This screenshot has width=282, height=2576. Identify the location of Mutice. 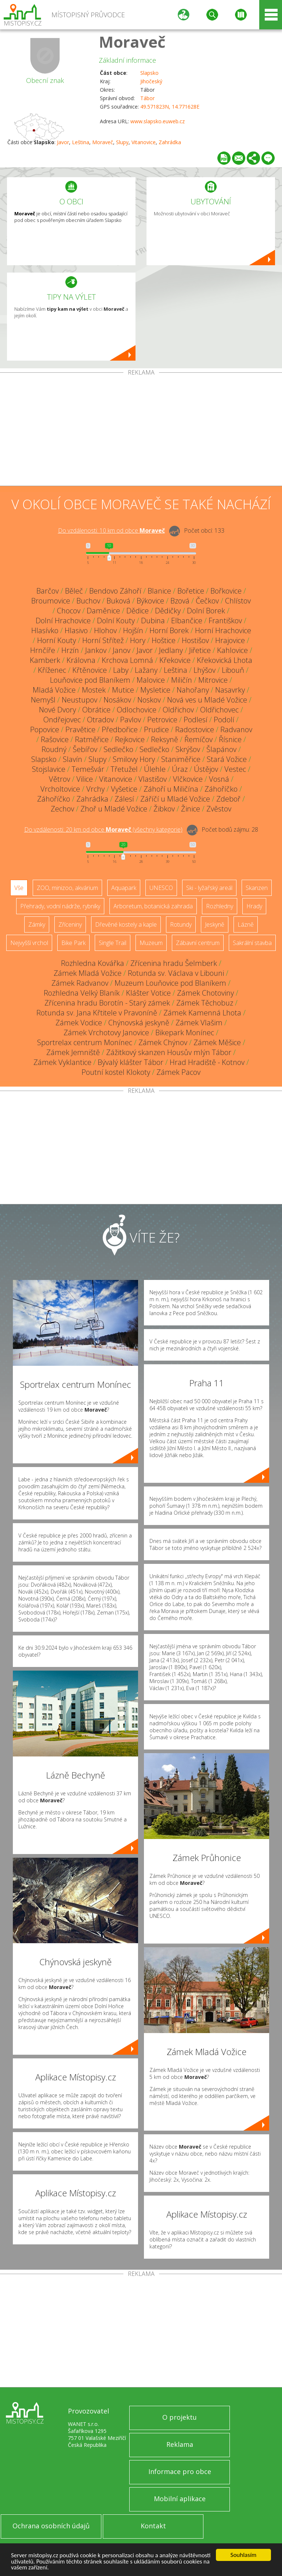
(123, 690).